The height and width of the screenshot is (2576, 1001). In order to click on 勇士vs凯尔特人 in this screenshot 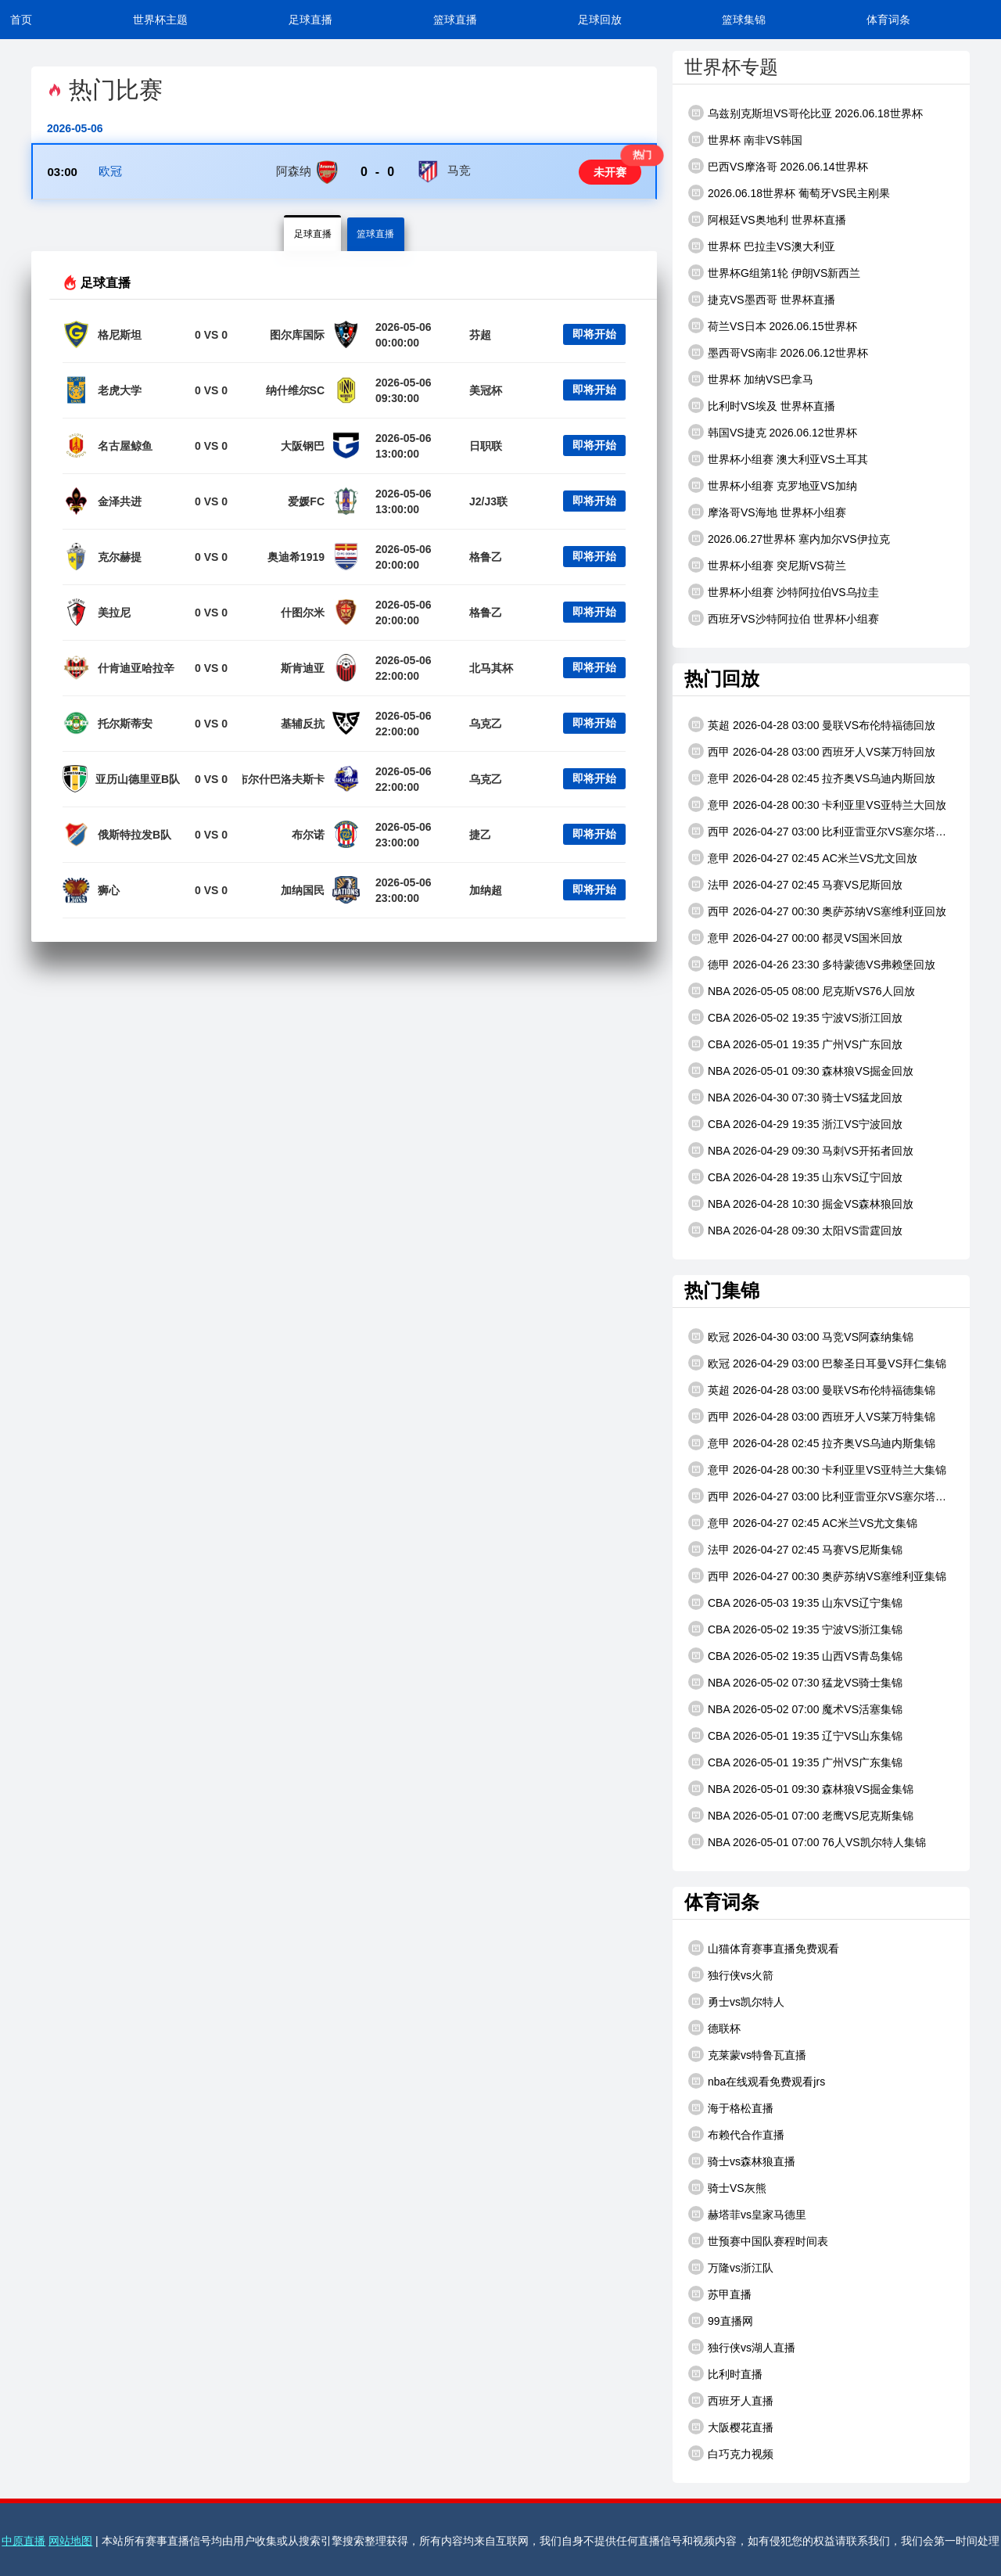, I will do `click(736, 2001)`.